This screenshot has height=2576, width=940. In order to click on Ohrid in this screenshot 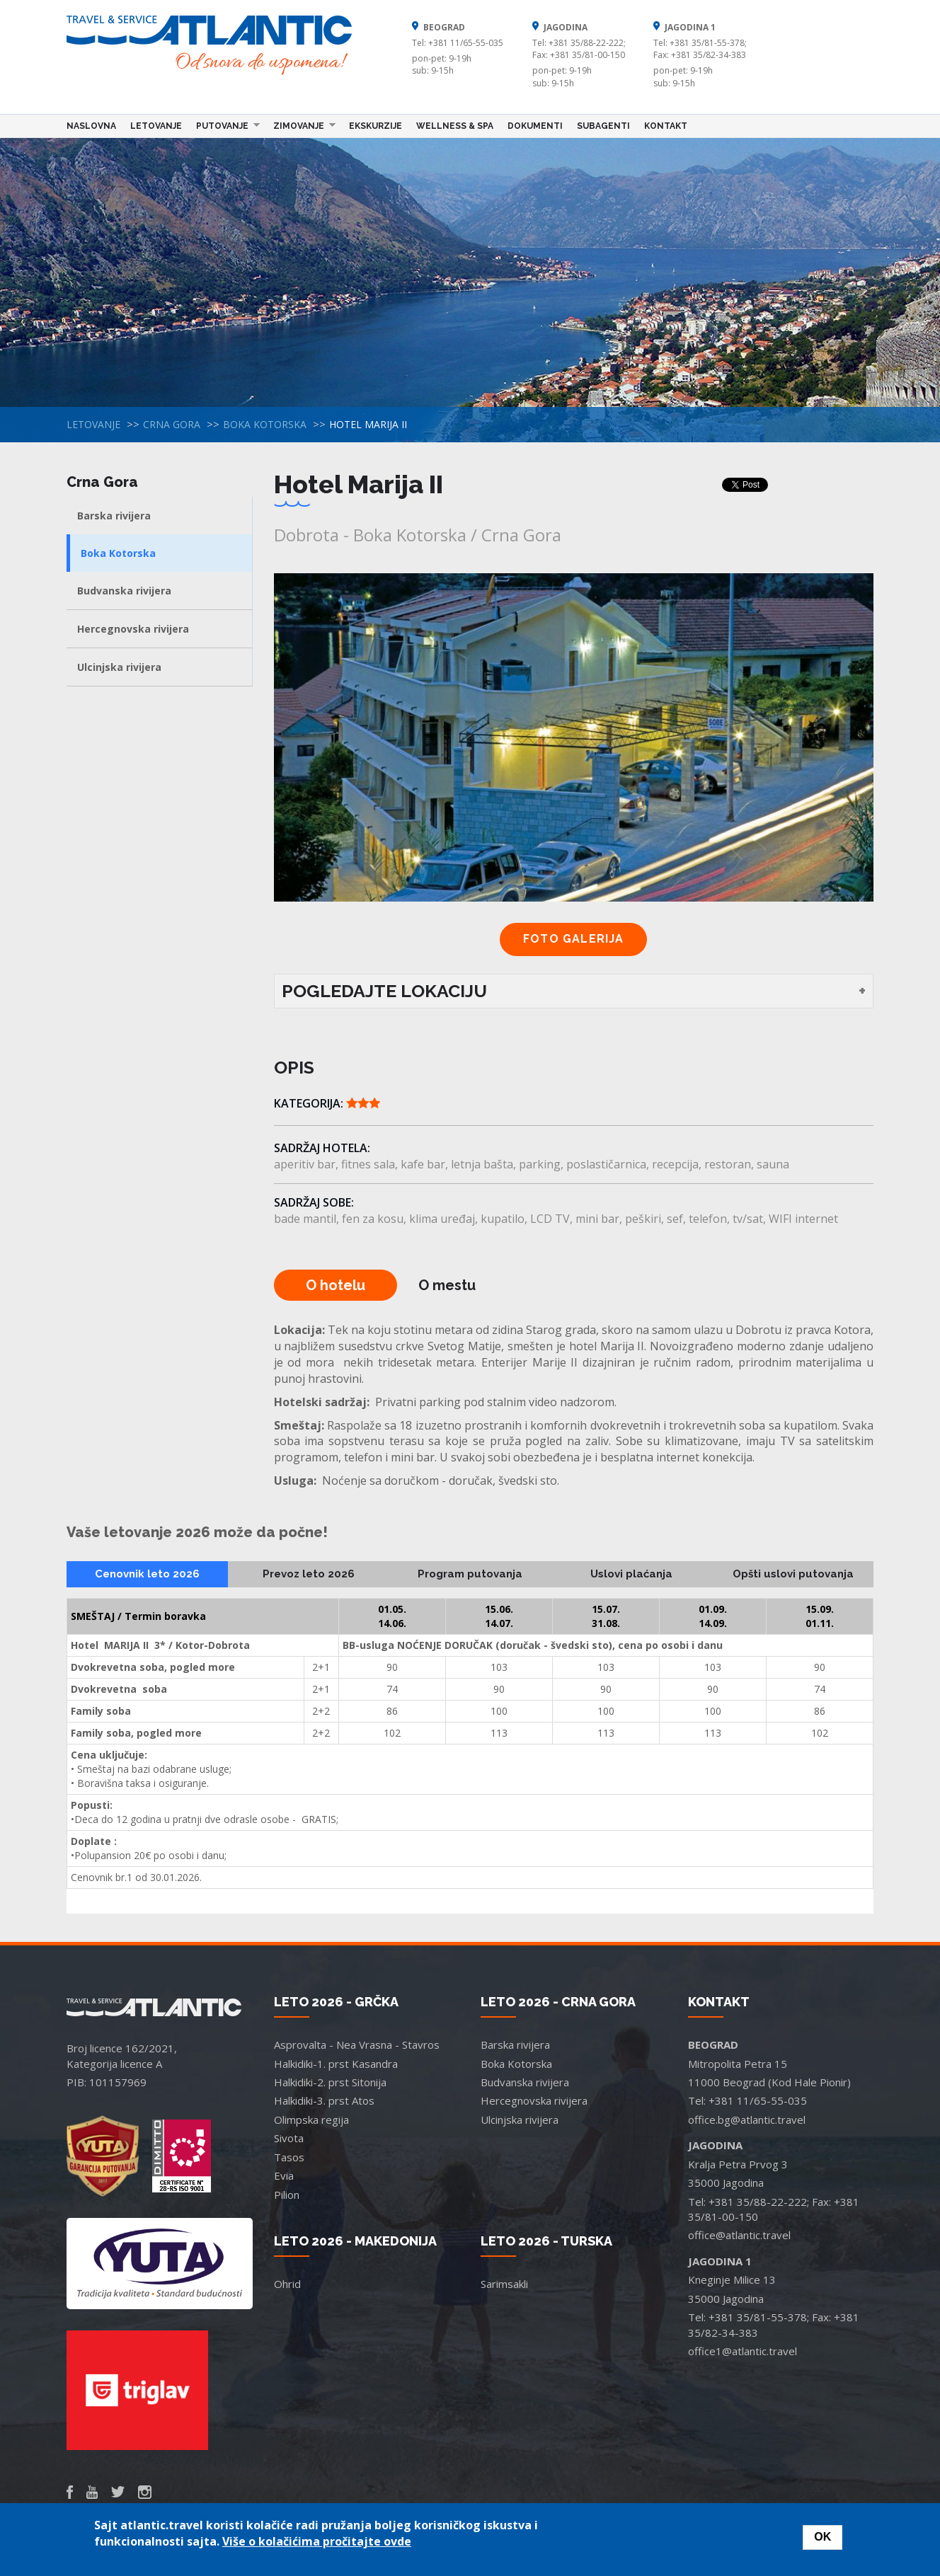, I will do `click(287, 2284)`.